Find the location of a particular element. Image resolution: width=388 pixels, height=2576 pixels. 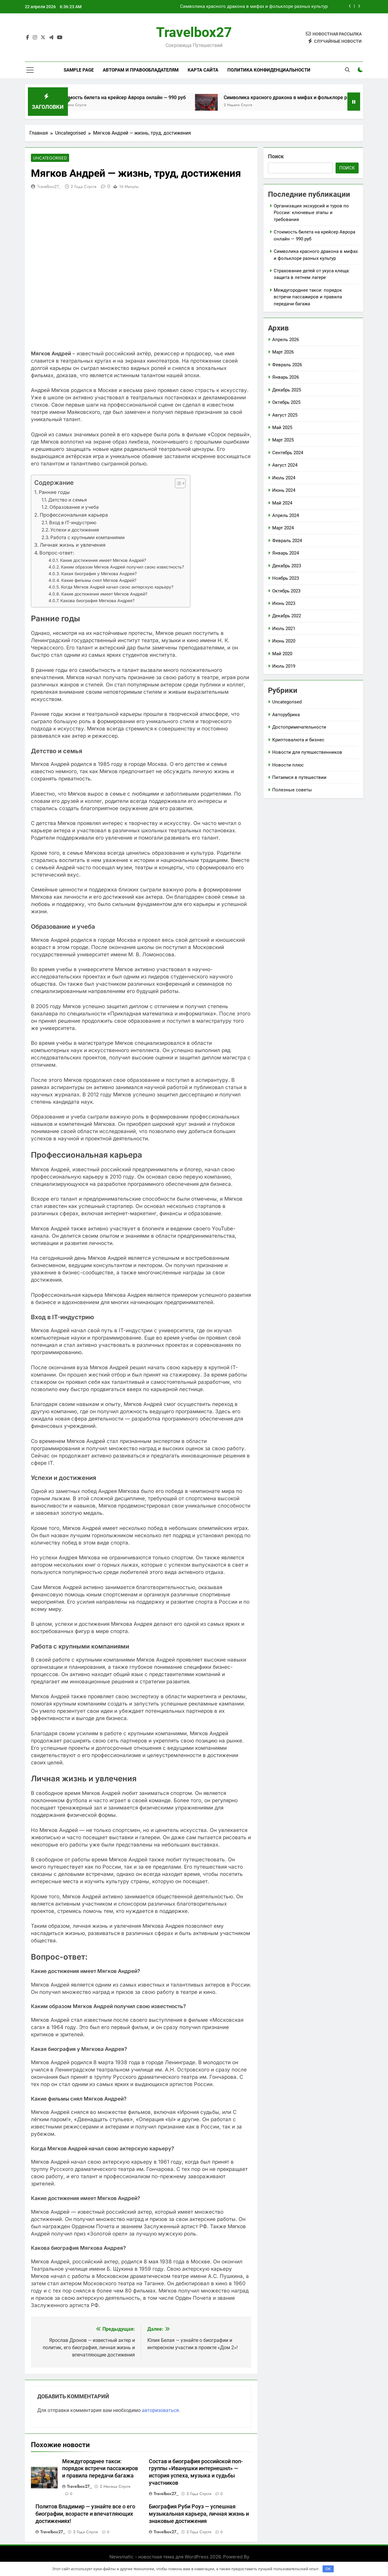

Август 2025 is located at coordinates (284, 415).